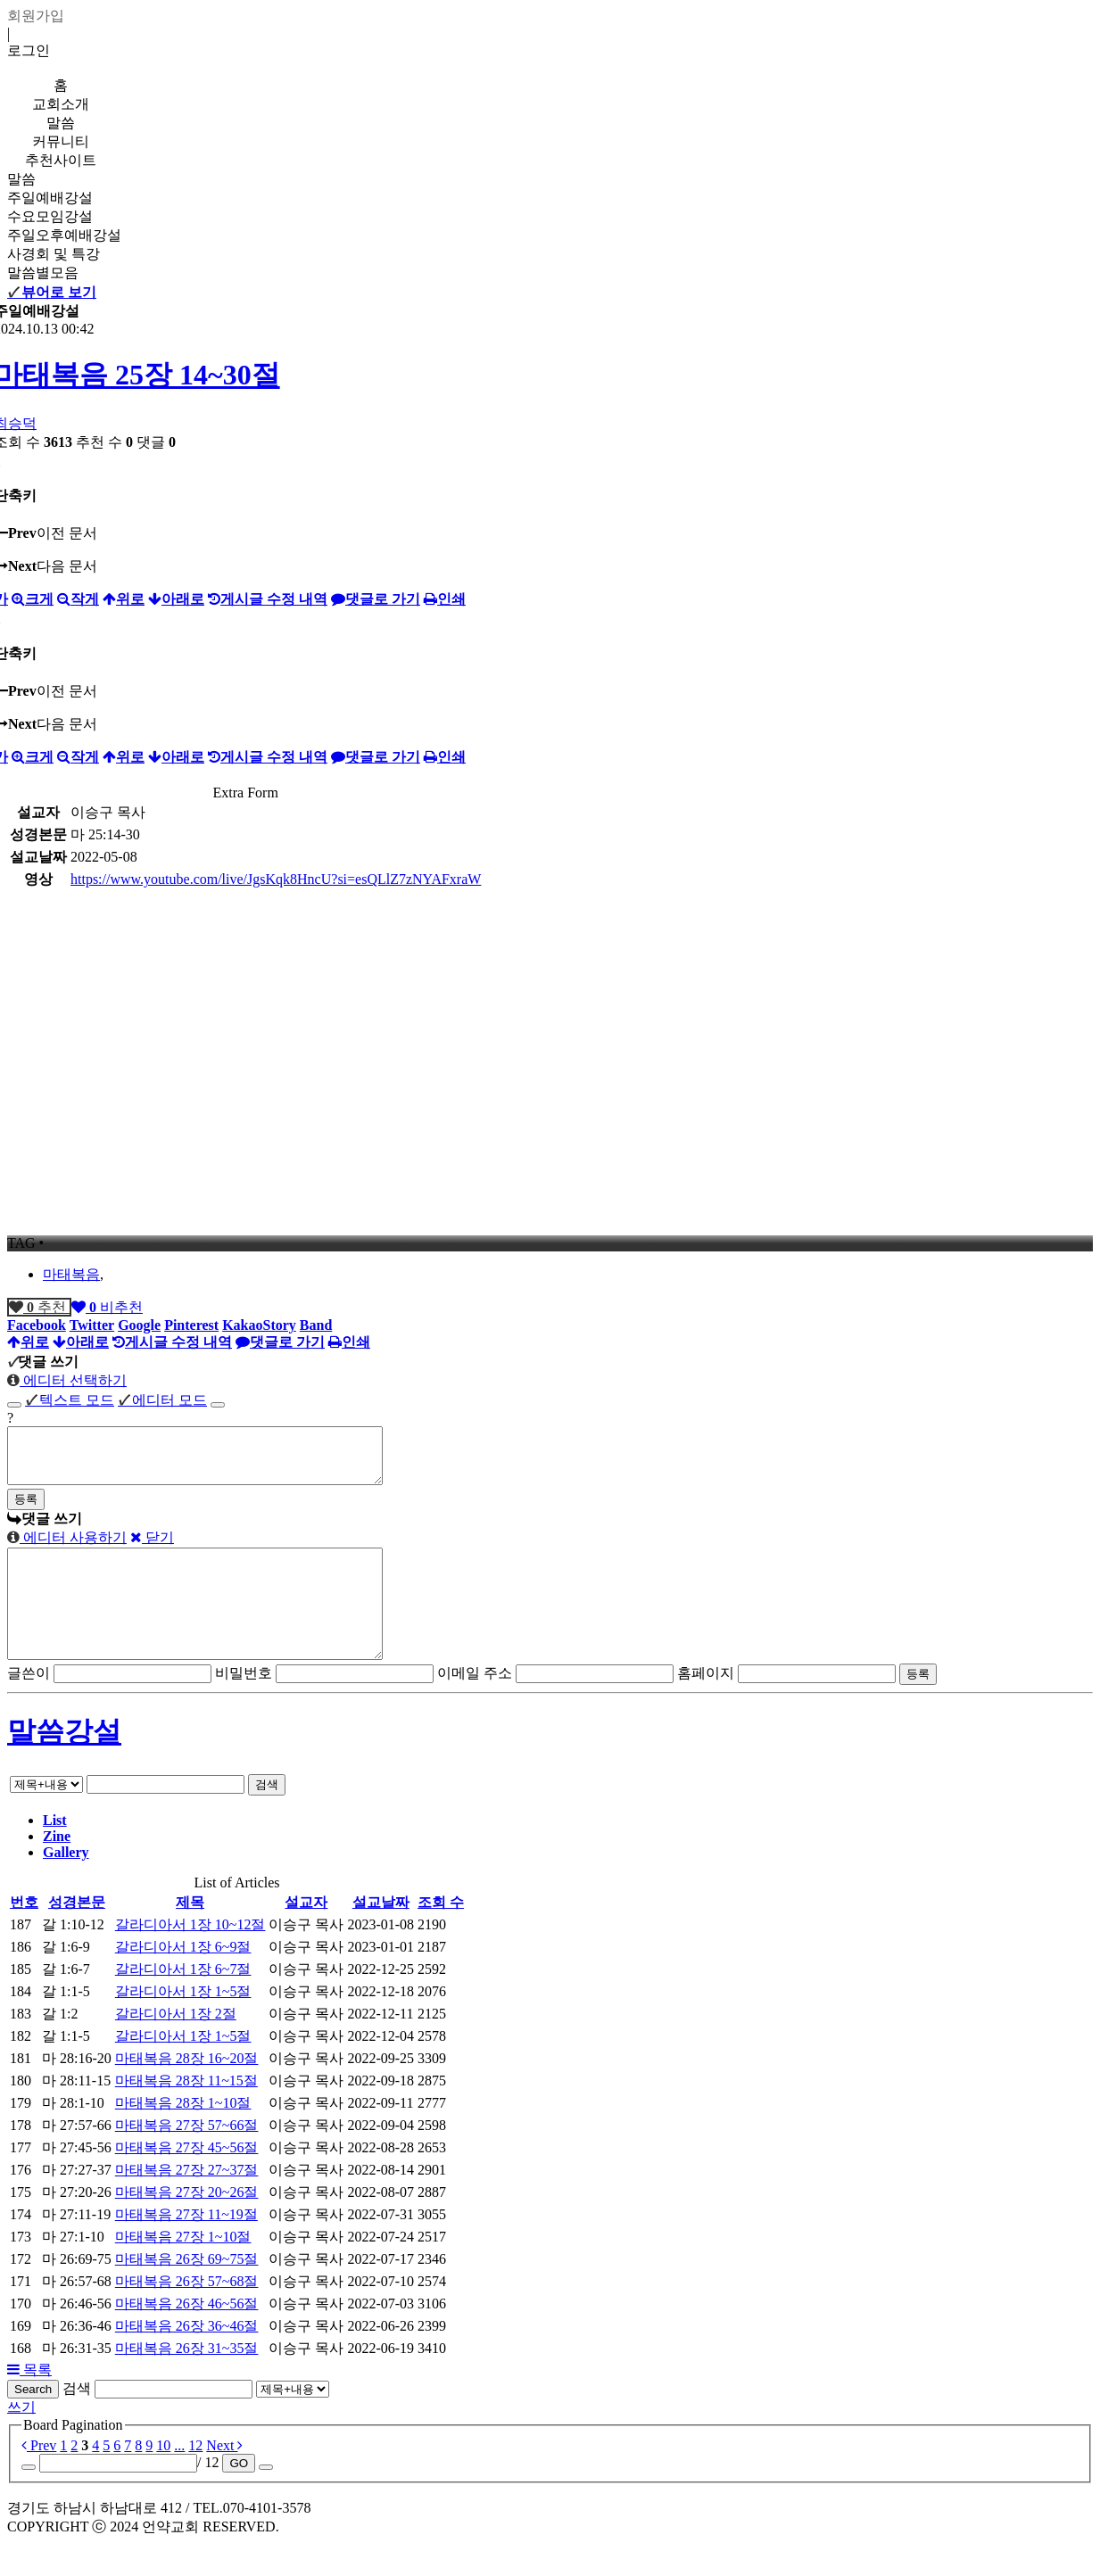  Describe the element at coordinates (24, 1934) in the screenshot. I see `번호` at that location.